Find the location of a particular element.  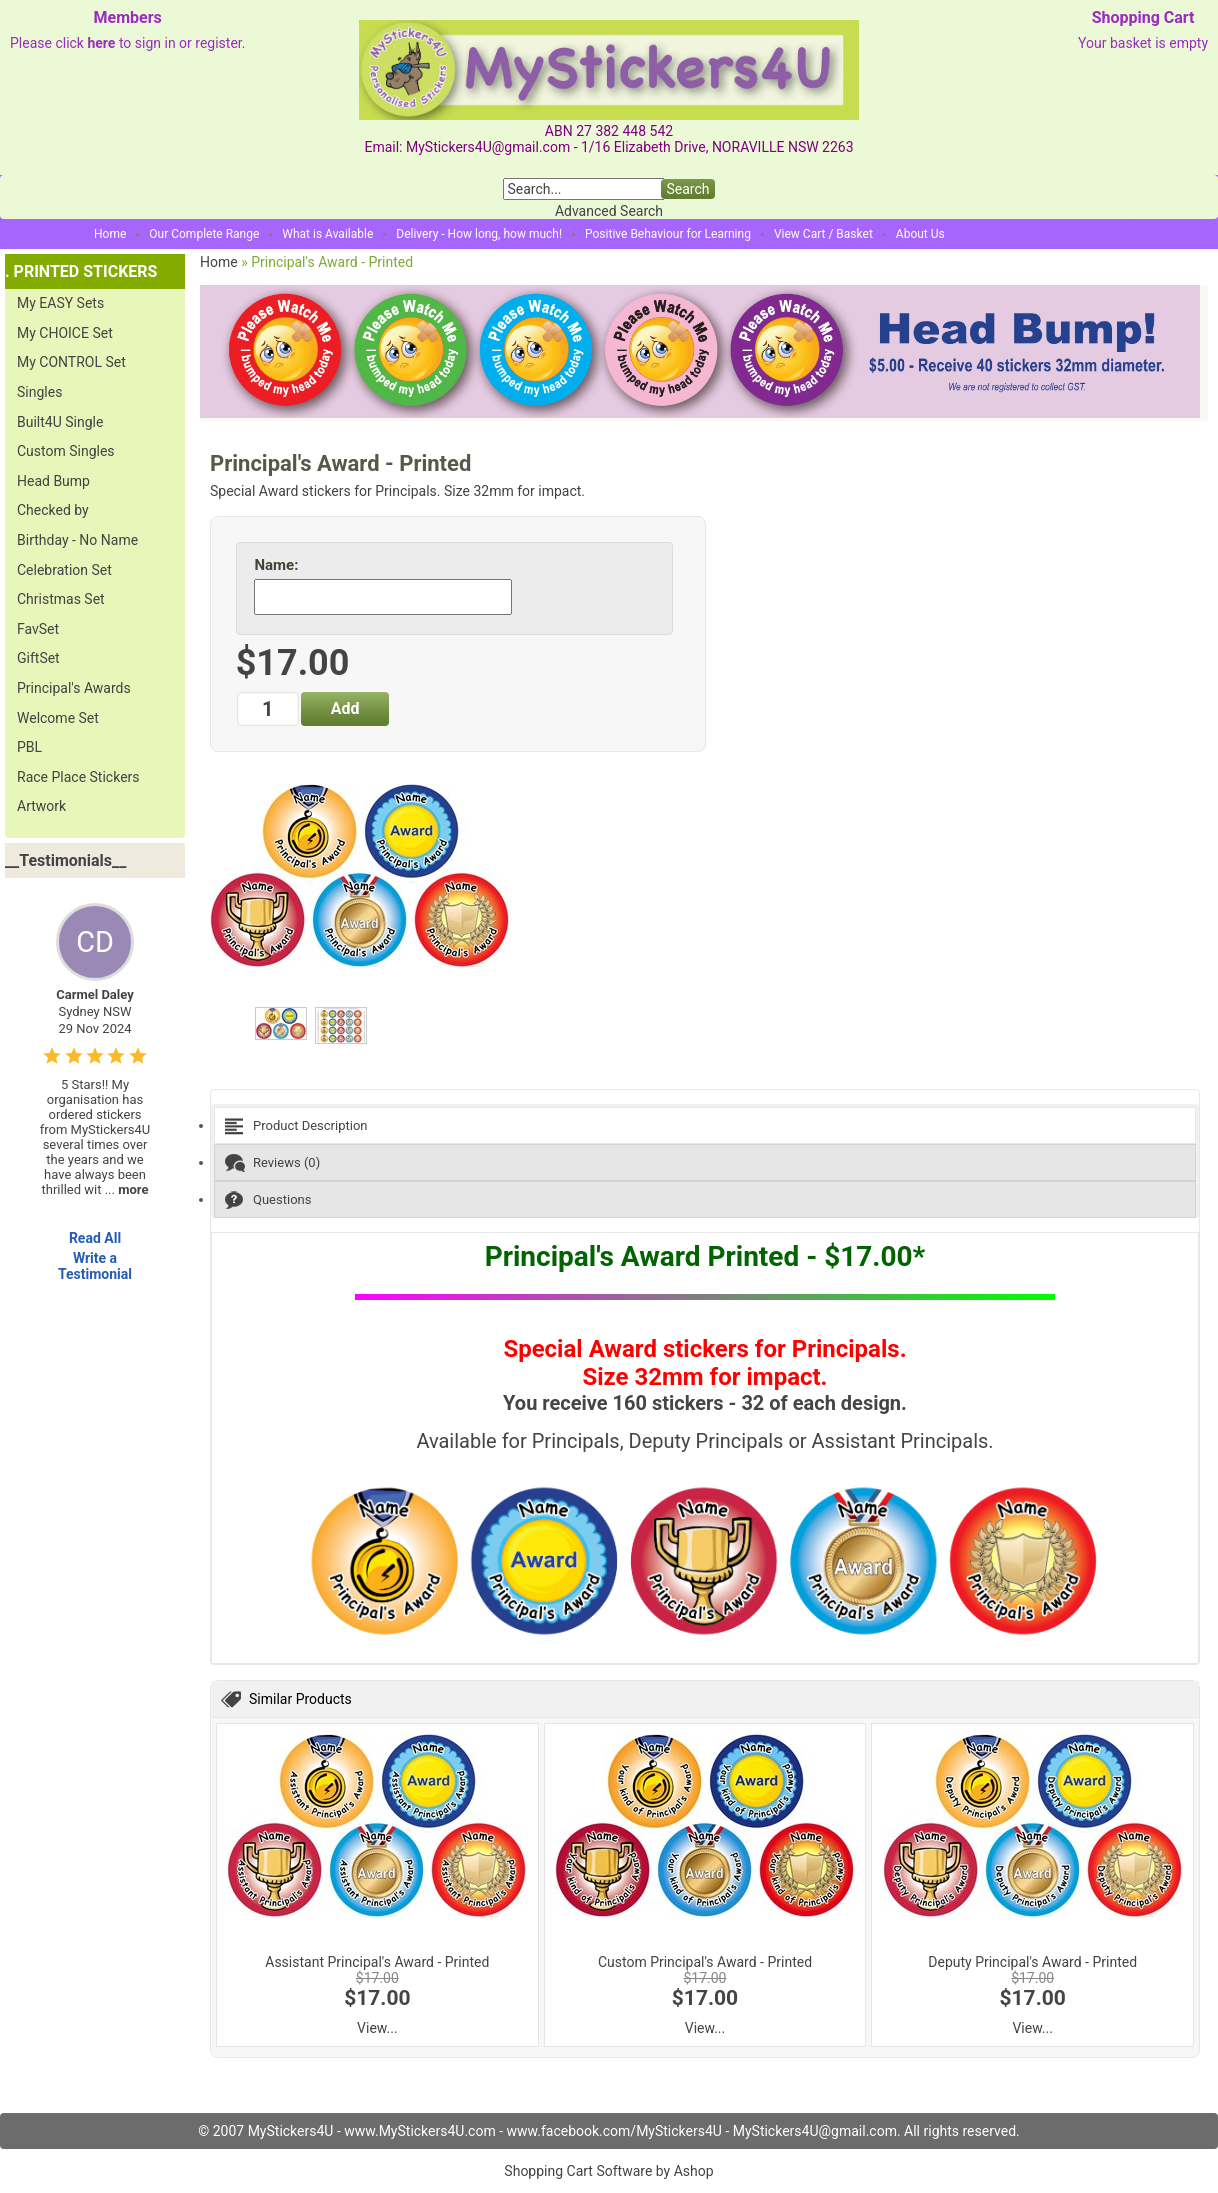

Delivery - How long, how much! is located at coordinates (479, 234).